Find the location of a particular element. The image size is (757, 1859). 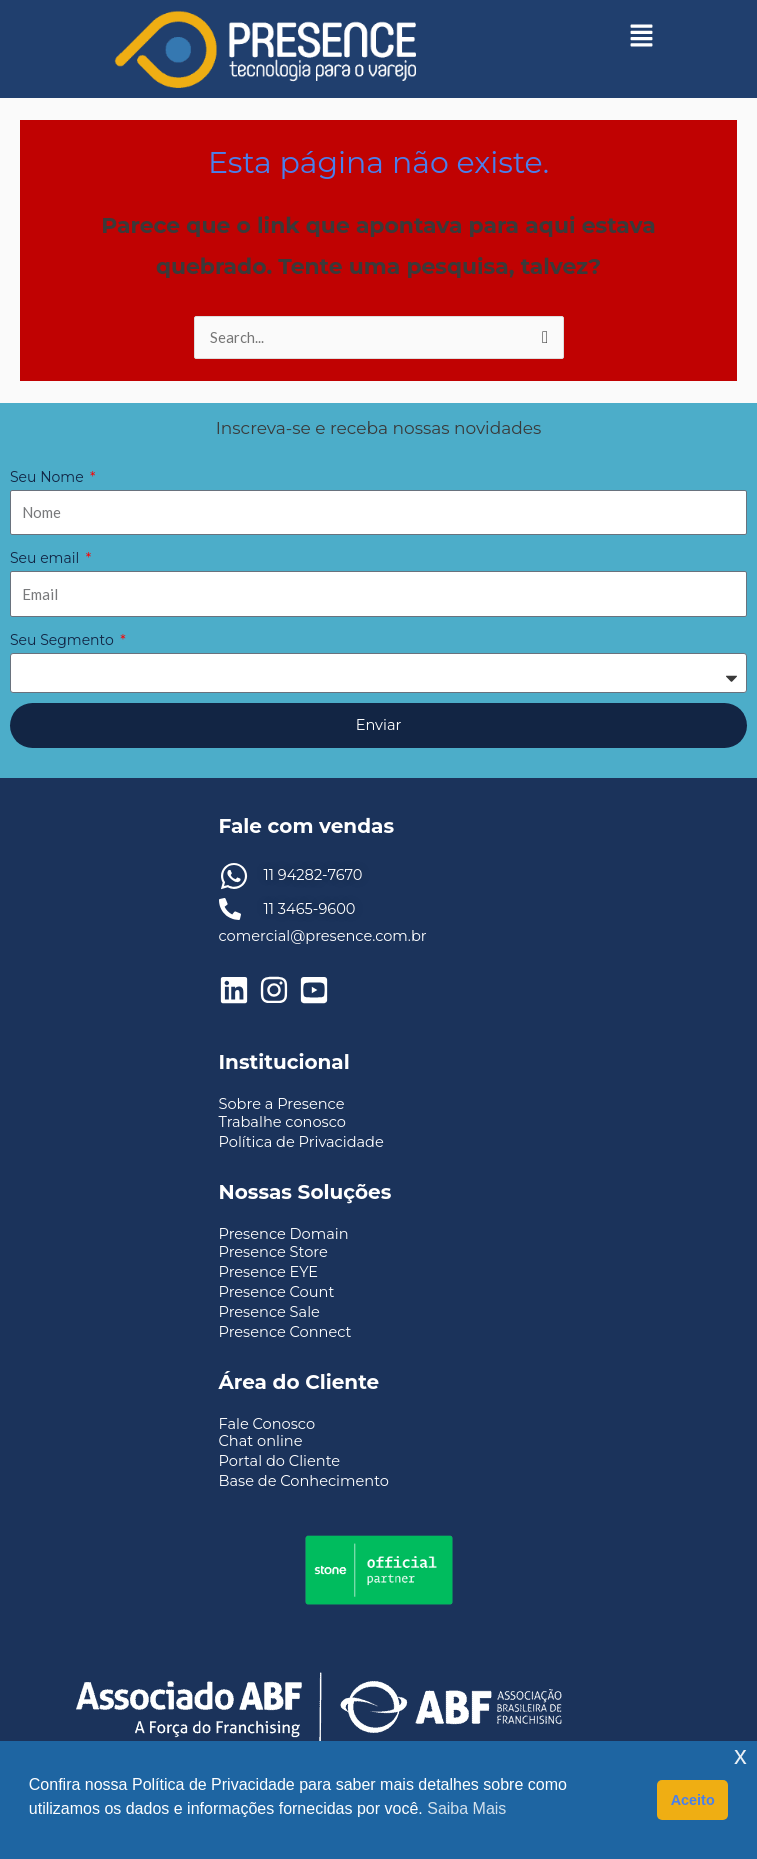

Presence Sale is located at coordinates (269, 1312).